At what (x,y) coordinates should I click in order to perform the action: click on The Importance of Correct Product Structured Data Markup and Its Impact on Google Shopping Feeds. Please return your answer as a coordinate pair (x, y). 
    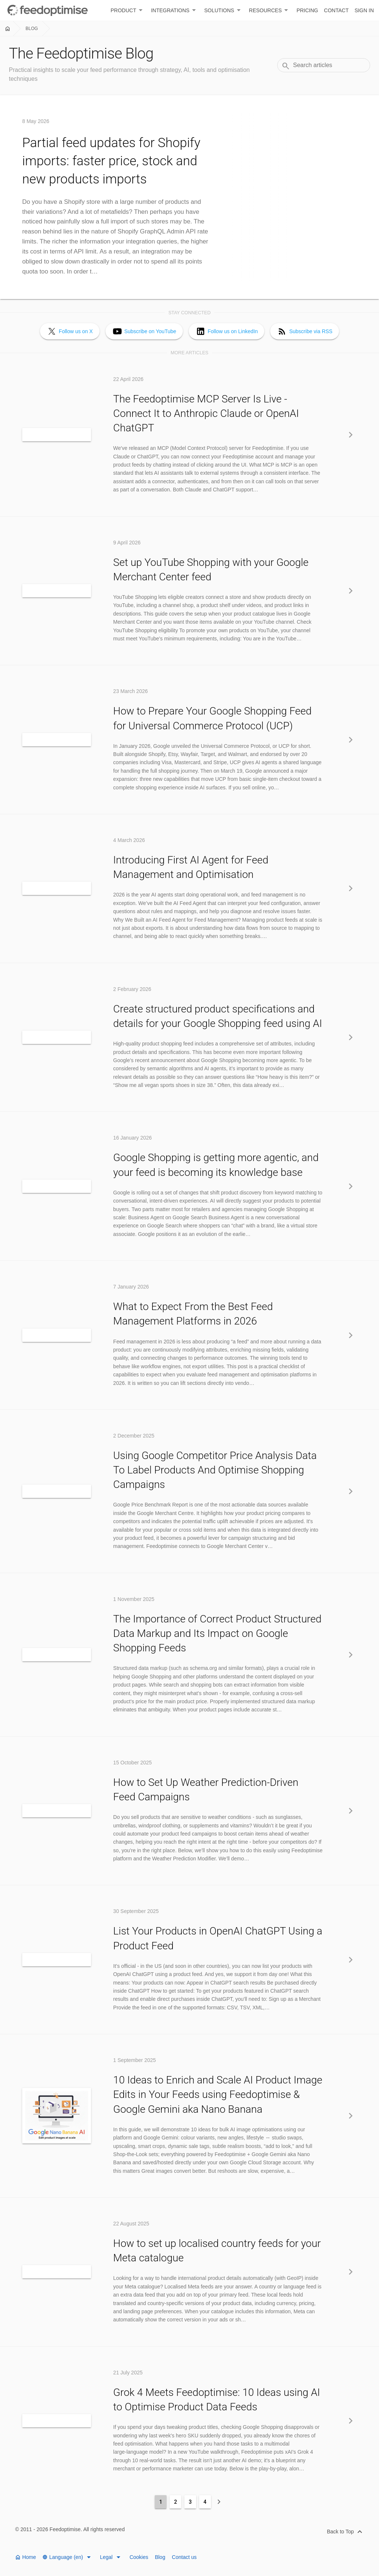
    Looking at the image, I should click on (217, 1633).